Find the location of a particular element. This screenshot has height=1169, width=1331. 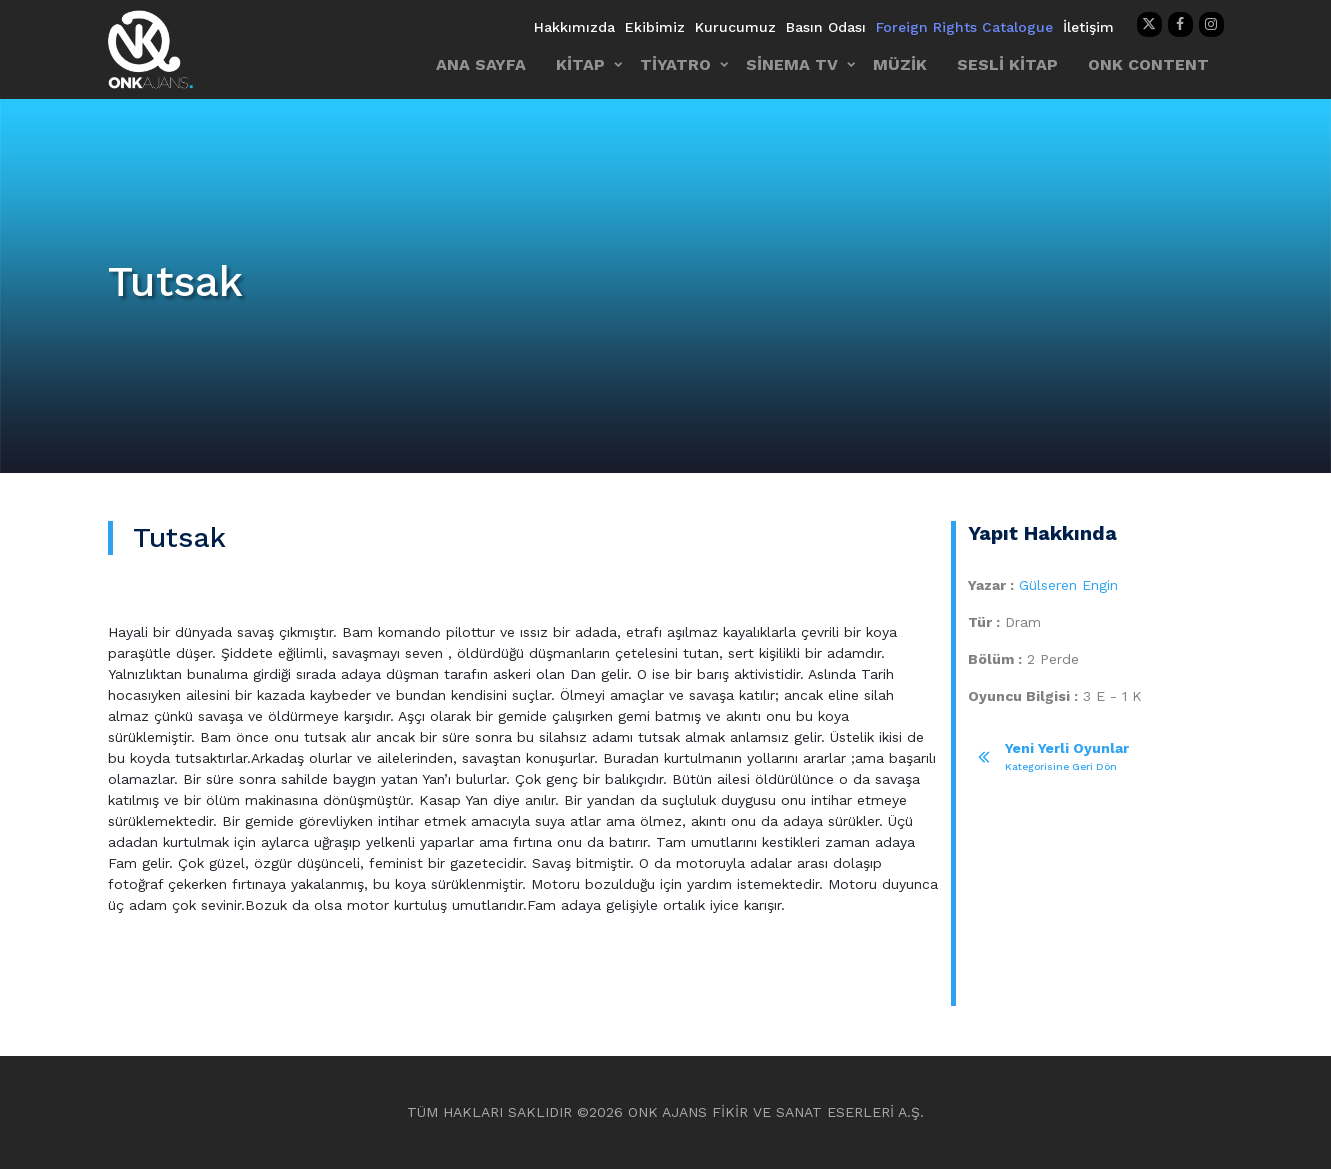

TİYATRO is located at coordinates (675, 64).